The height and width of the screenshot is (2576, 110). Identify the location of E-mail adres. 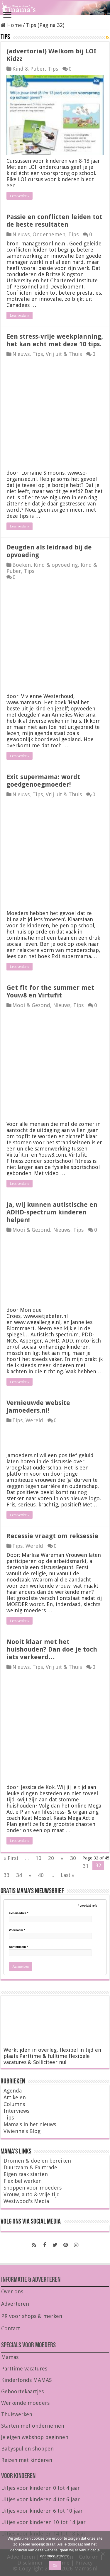
(18, 1913).